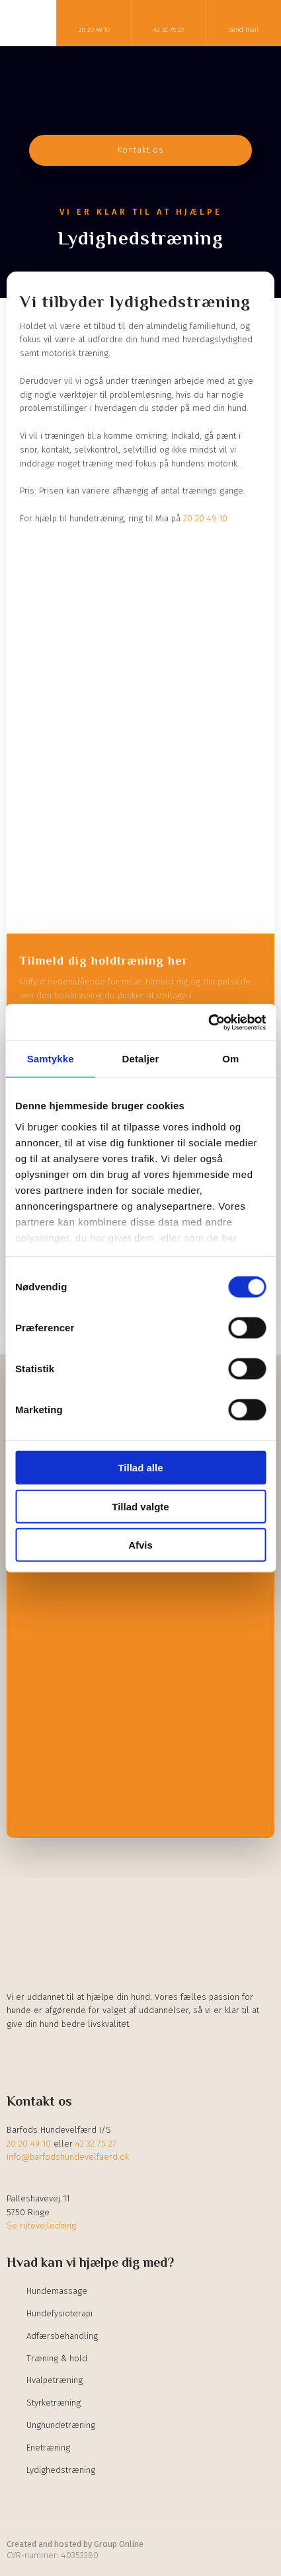 The image size is (281, 2576). I want to click on Om [tab], so click(230, 1058).